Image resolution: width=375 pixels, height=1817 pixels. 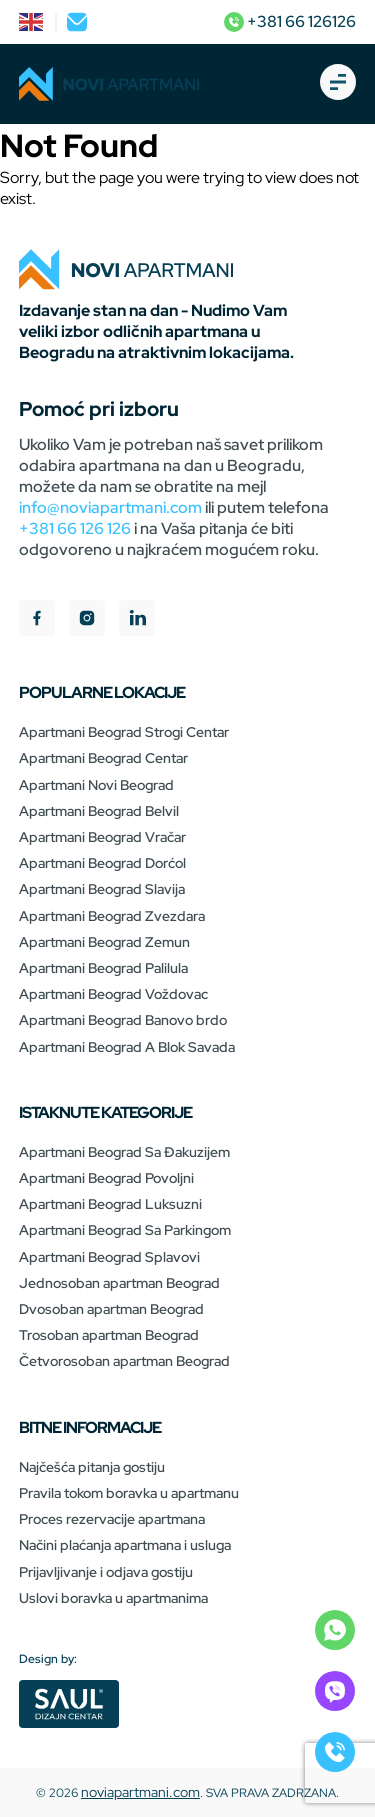 What do you see at coordinates (106, 1178) in the screenshot?
I see `Apartmani Beograd Povoljni` at bounding box center [106, 1178].